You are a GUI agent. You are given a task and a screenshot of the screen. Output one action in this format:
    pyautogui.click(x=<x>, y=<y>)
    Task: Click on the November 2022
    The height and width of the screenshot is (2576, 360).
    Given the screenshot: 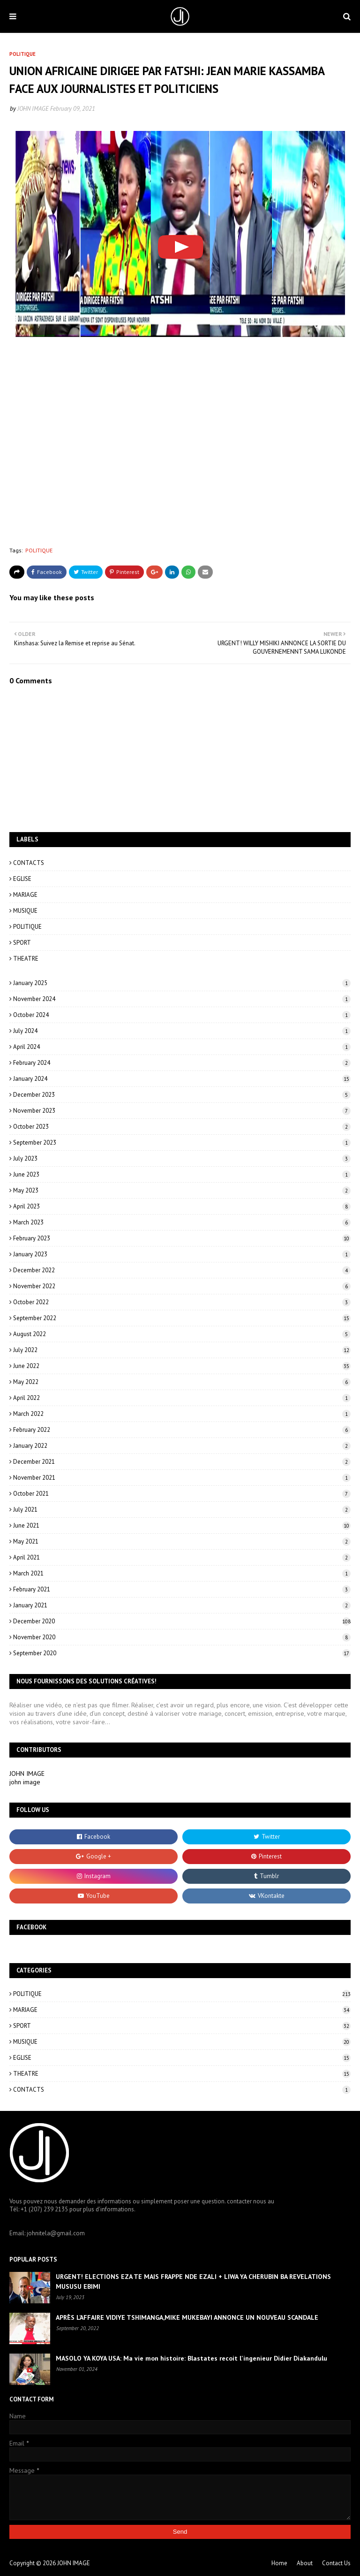 What is the action you would take?
    pyautogui.click(x=182, y=1286)
    